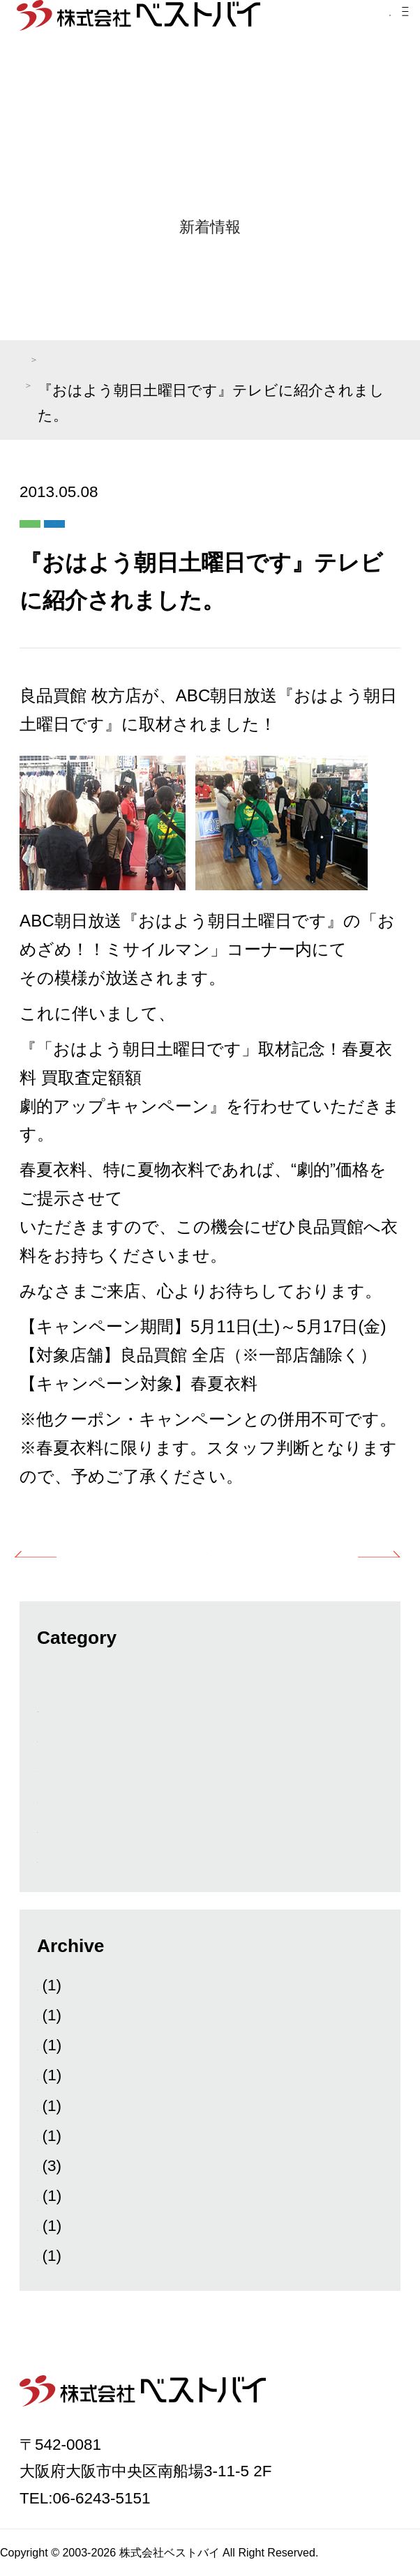  What do you see at coordinates (74, 2015) in the screenshot?
I see `2026年1月` at bounding box center [74, 2015].